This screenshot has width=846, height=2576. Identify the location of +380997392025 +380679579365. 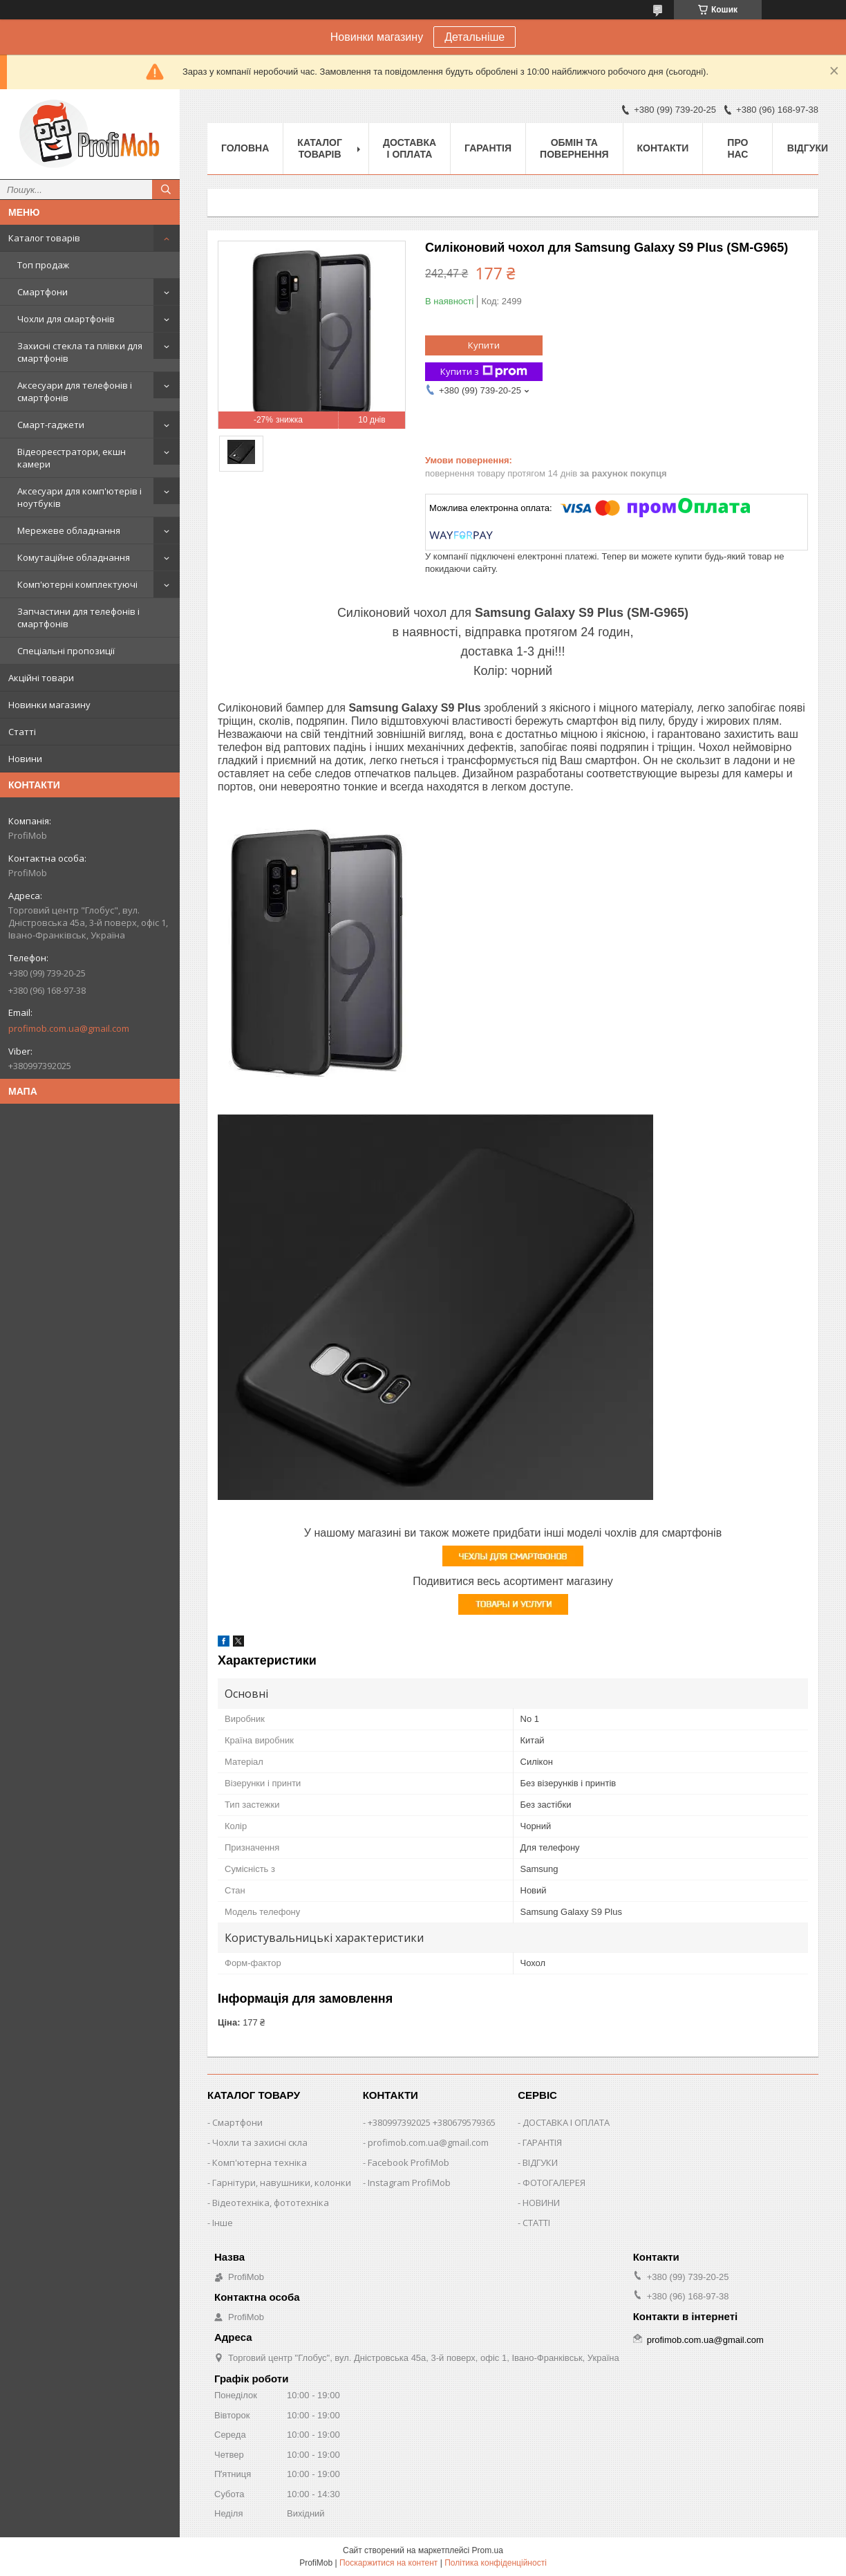
(432, 2122).